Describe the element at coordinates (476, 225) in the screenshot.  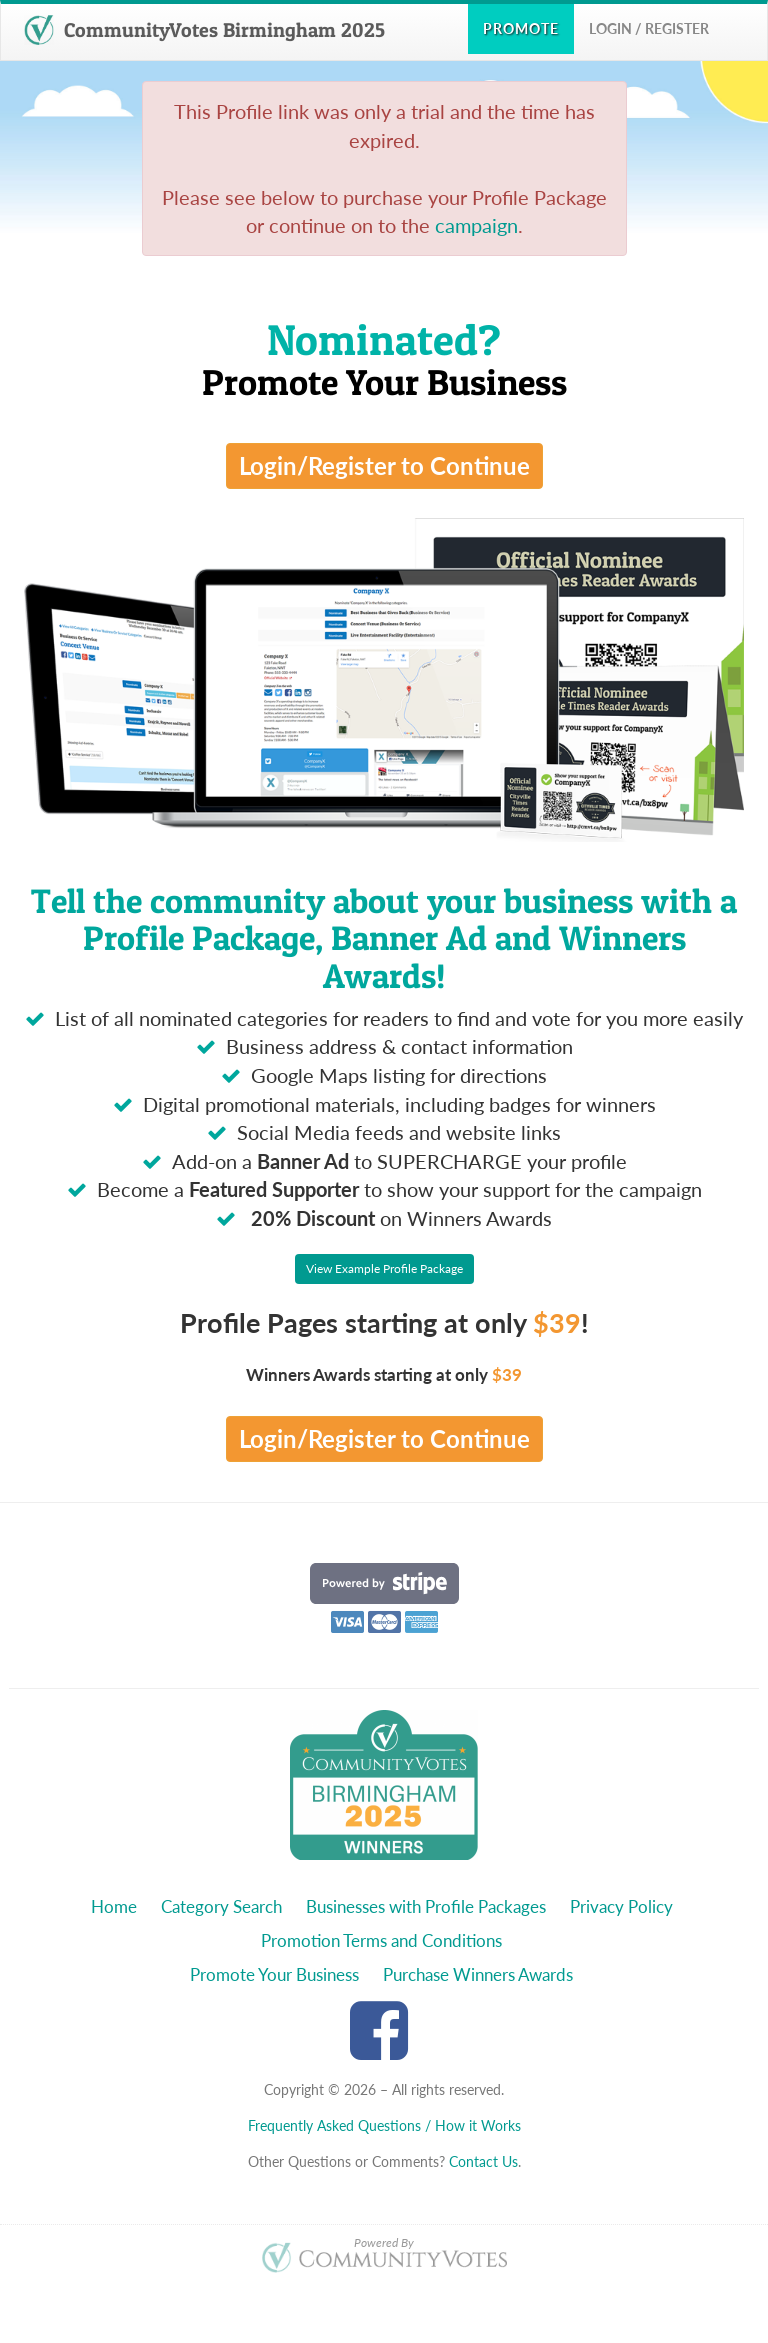
I see `campaign` at that location.